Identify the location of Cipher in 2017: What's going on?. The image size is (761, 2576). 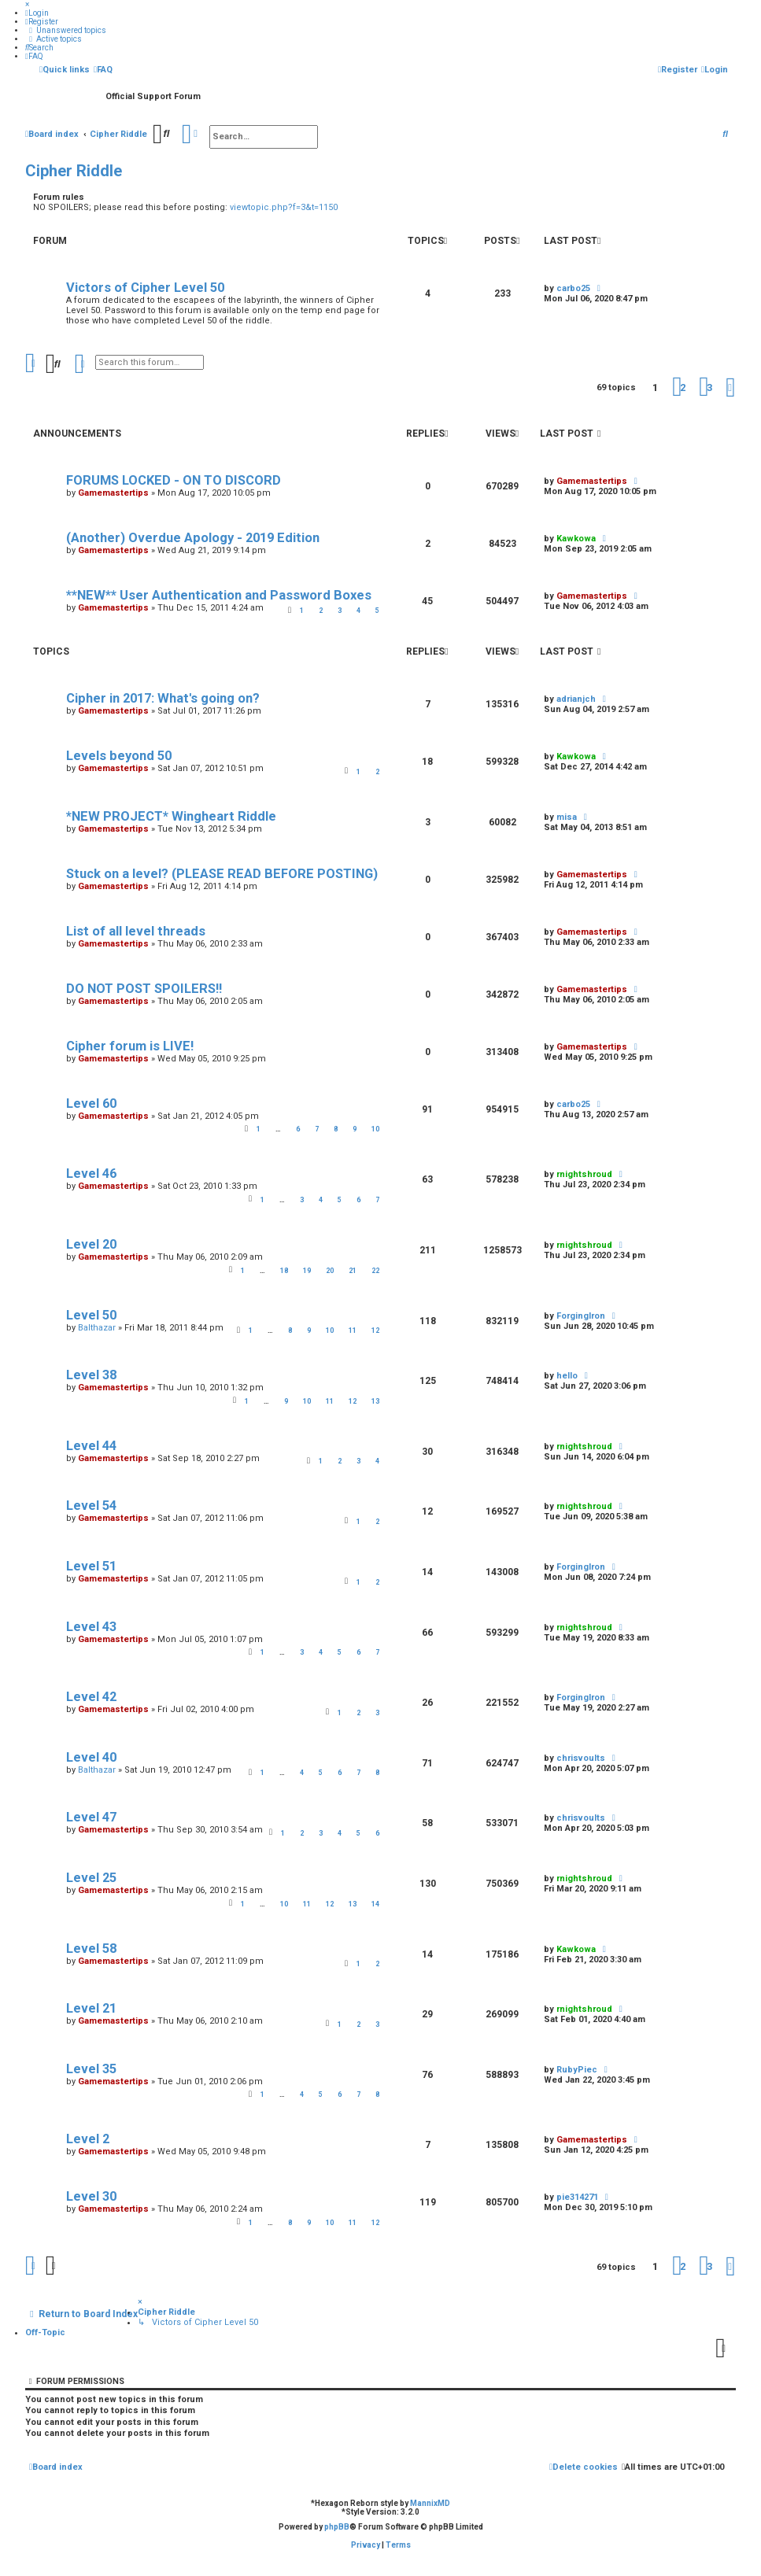
(163, 698).